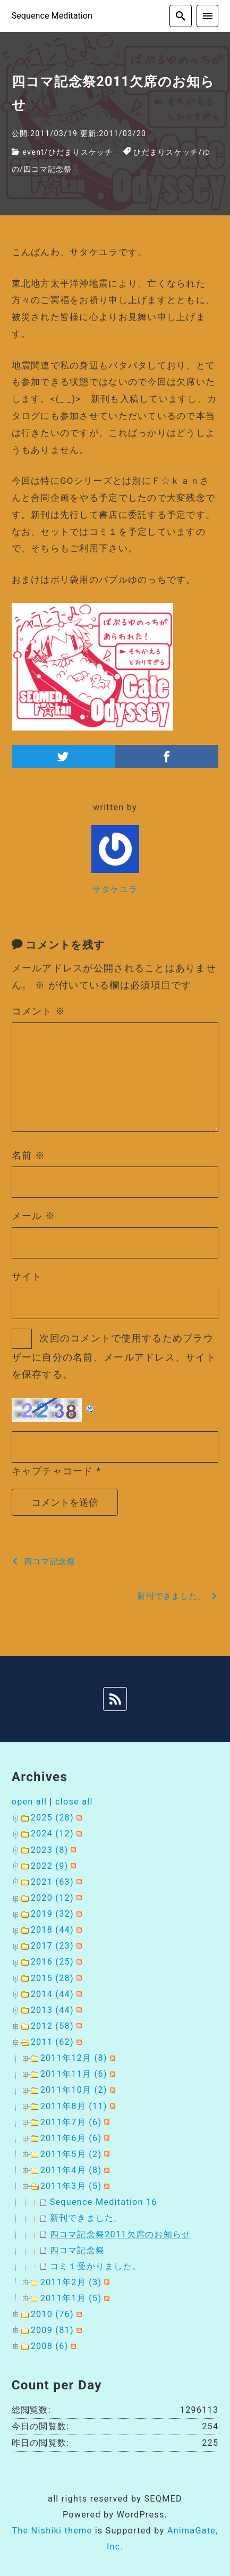 This screenshot has width=230, height=2576. What do you see at coordinates (52, 1978) in the screenshot?
I see `2015 (28)` at bounding box center [52, 1978].